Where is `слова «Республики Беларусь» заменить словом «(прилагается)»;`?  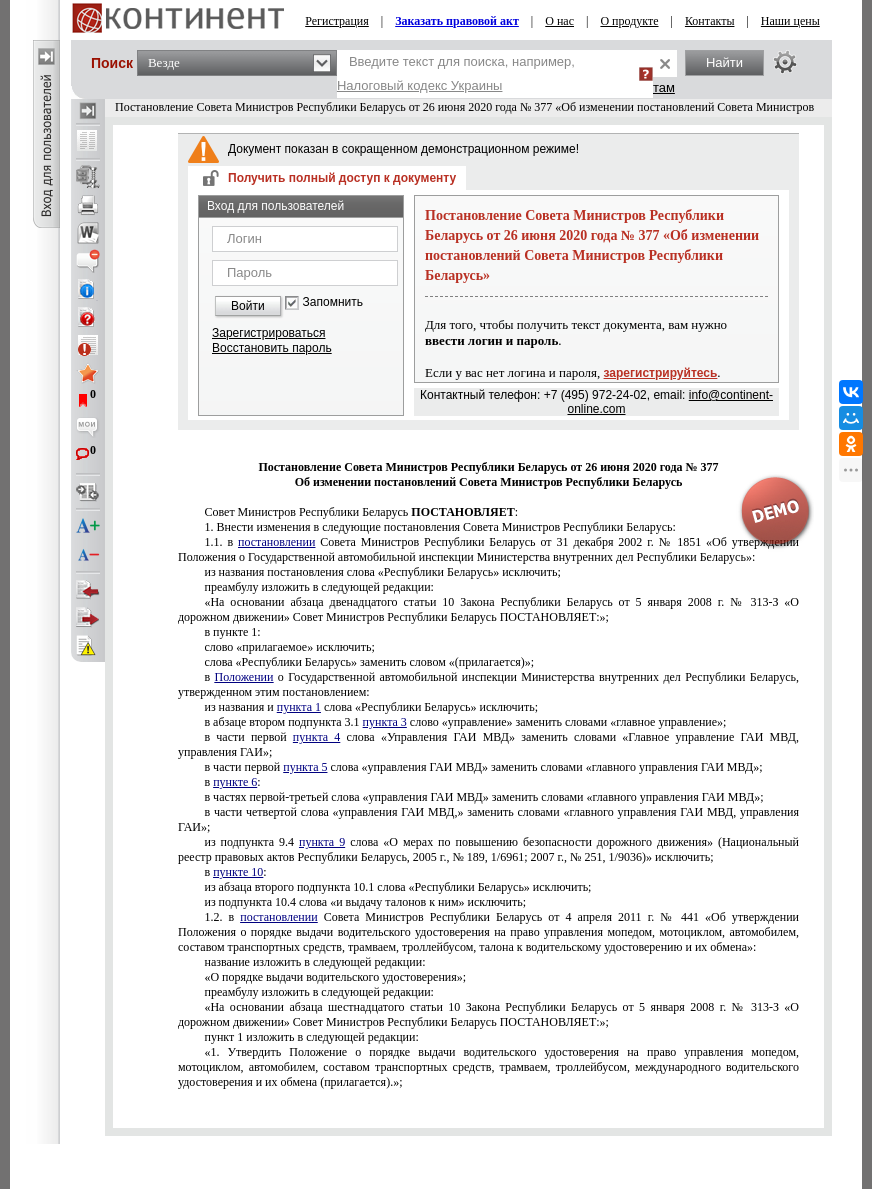
слова «Республики Беларусь» заменить словом «(прилагается)»; is located at coordinates (369, 662).